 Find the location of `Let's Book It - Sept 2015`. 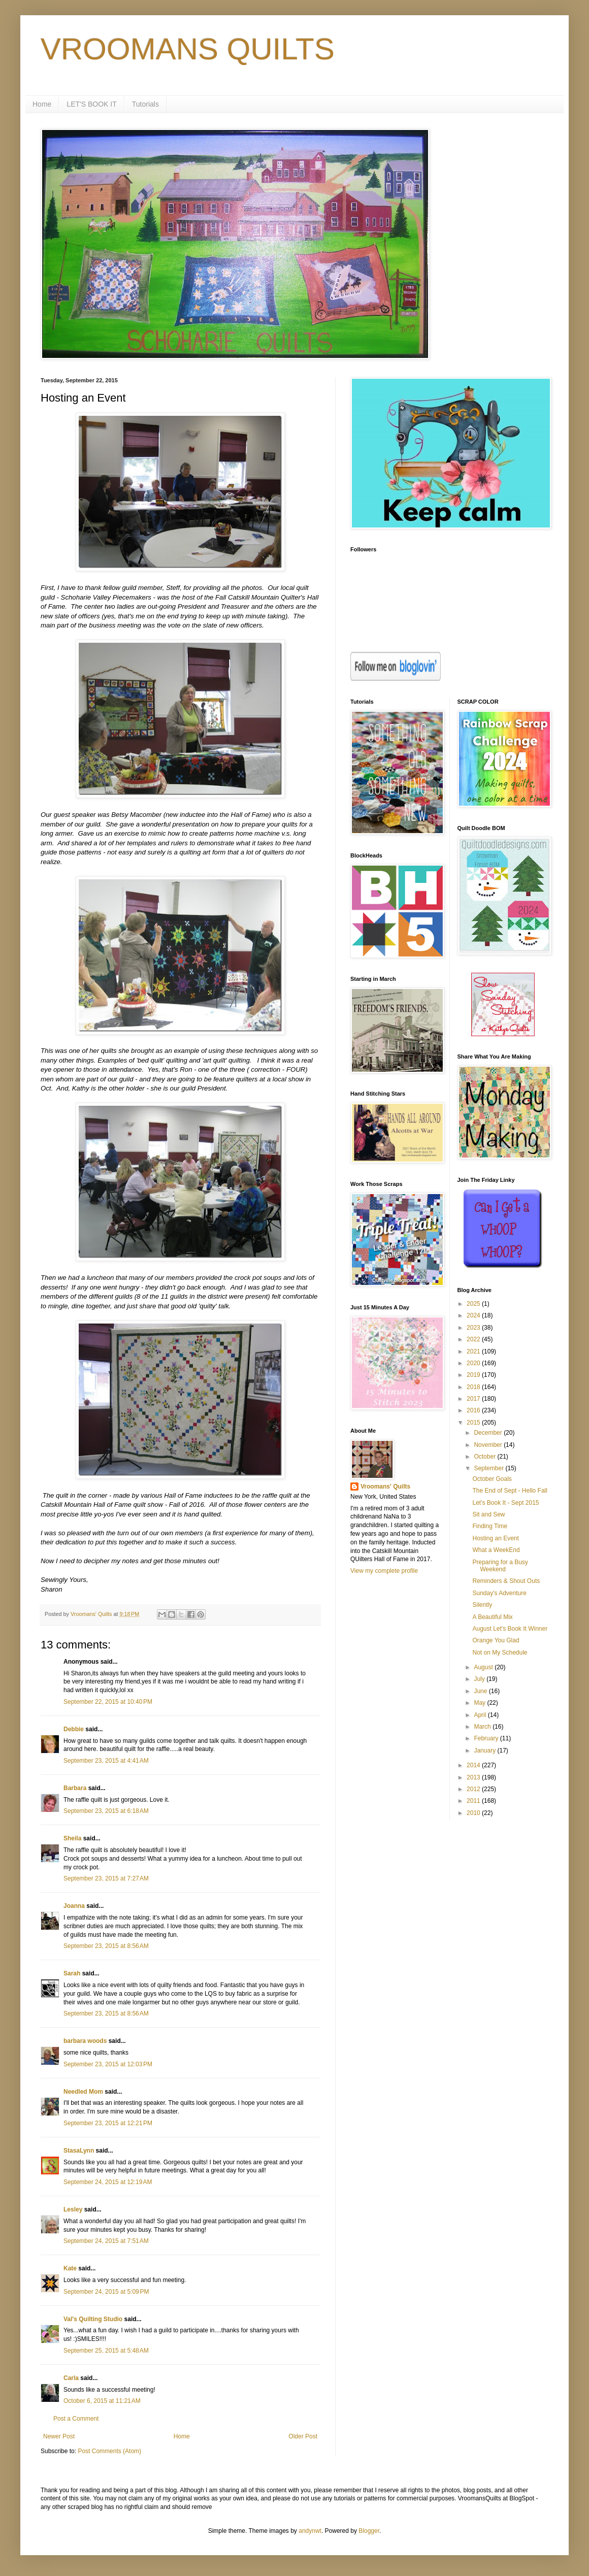

Let's Book It - Sept 2015 is located at coordinates (505, 1502).